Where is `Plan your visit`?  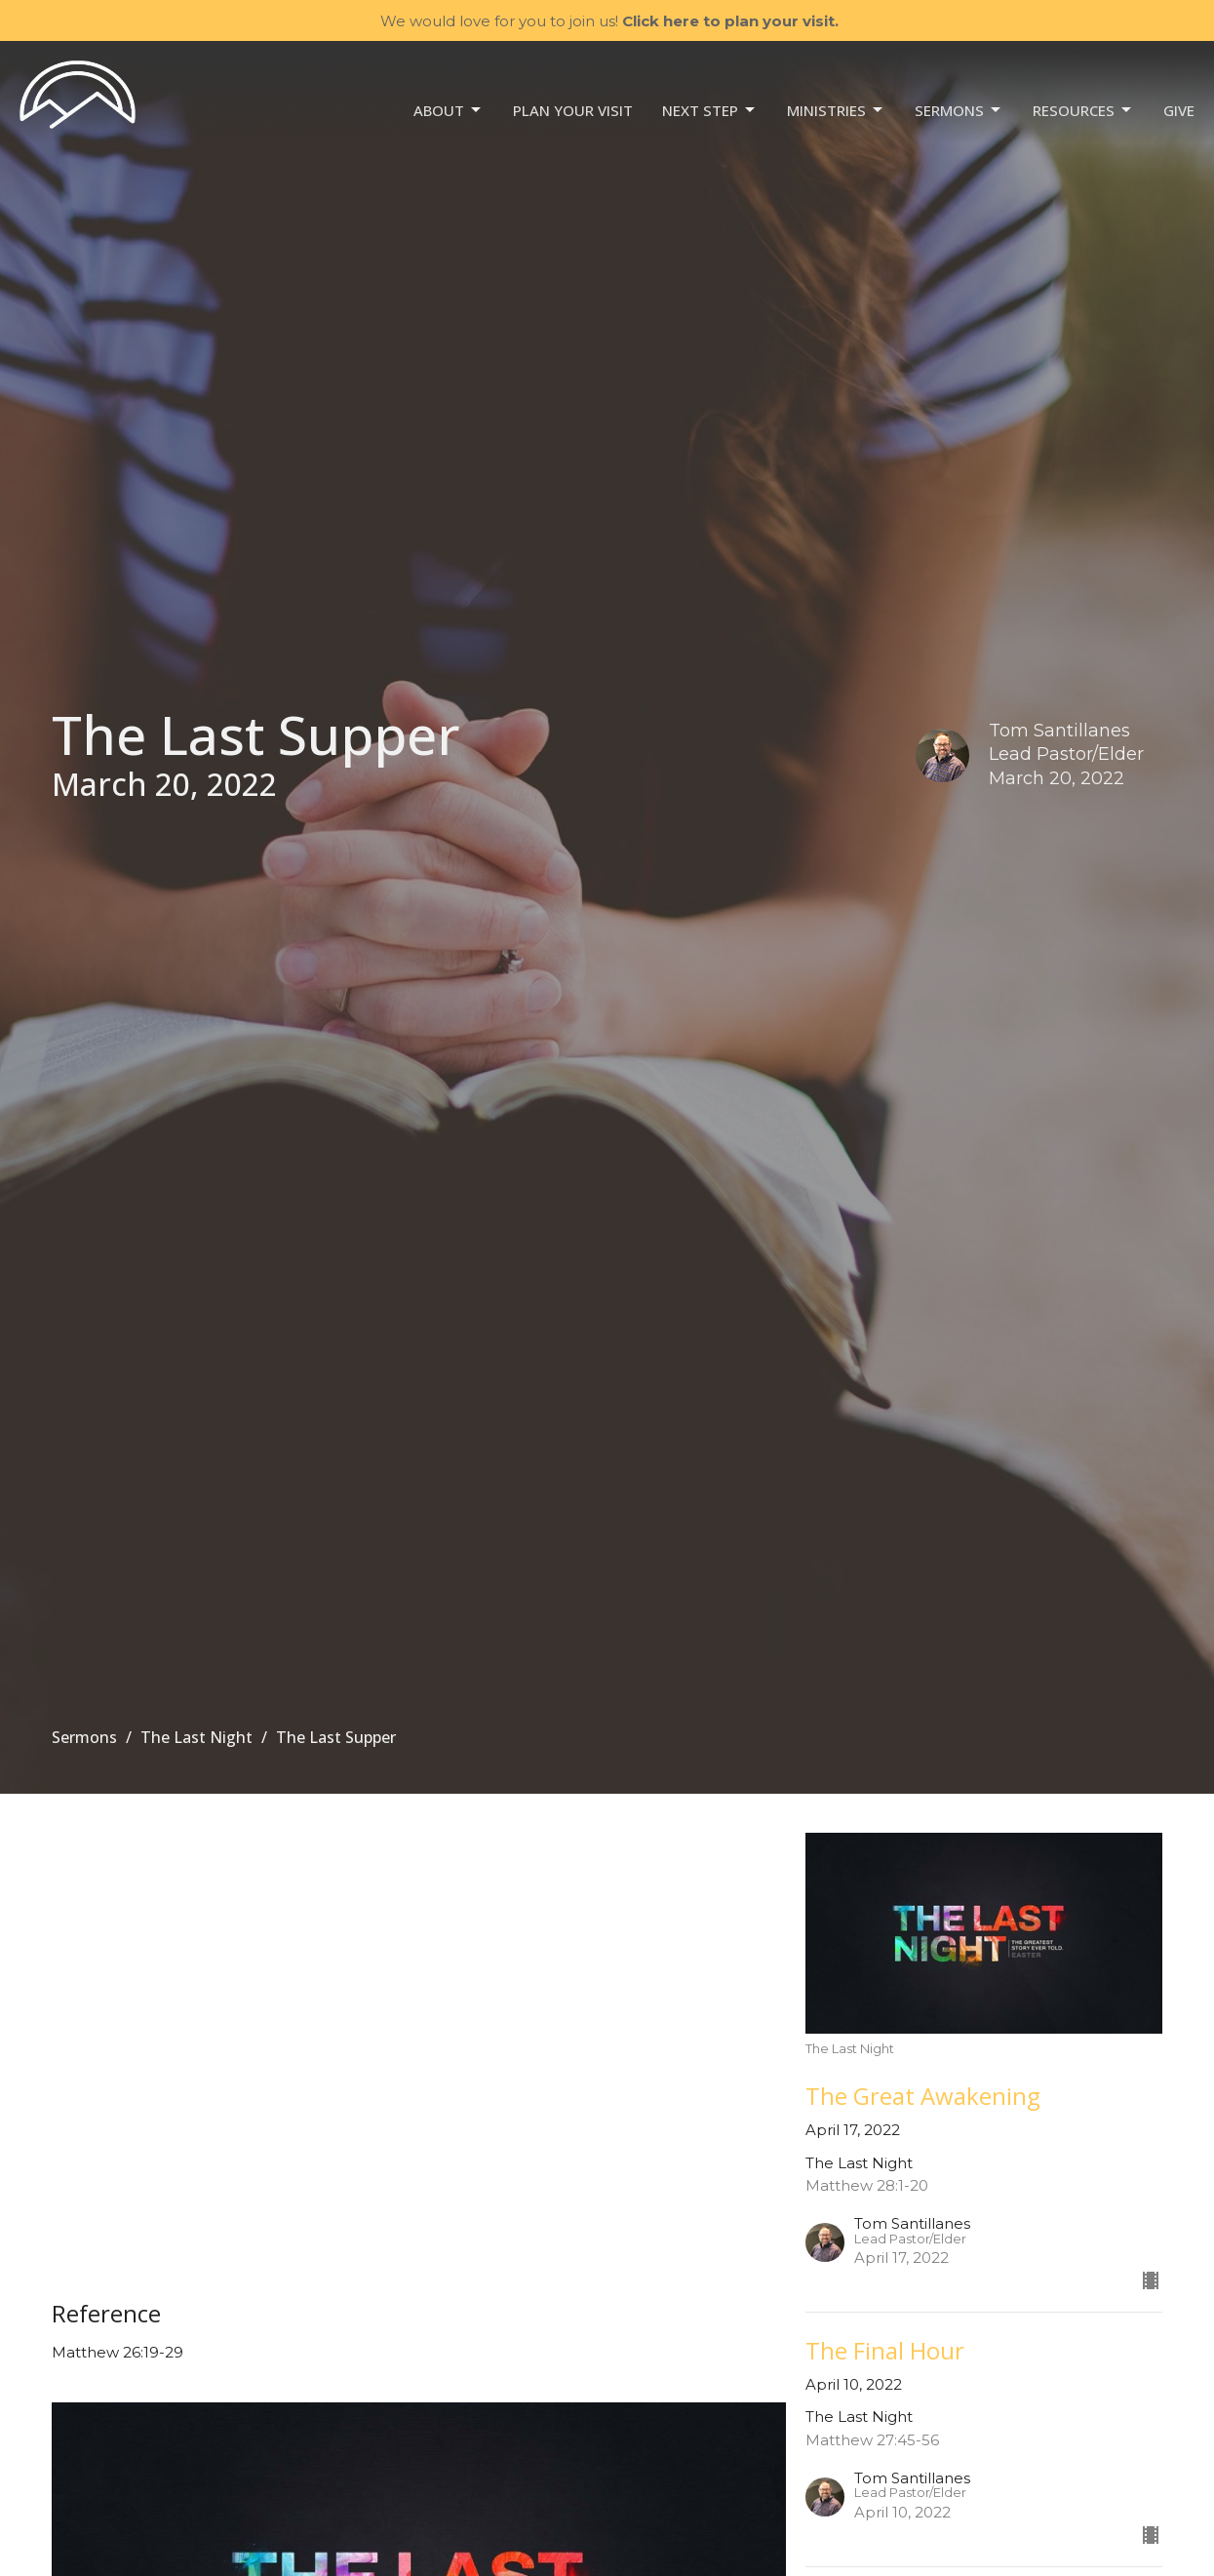 Plan your visit is located at coordinates (573, 110).